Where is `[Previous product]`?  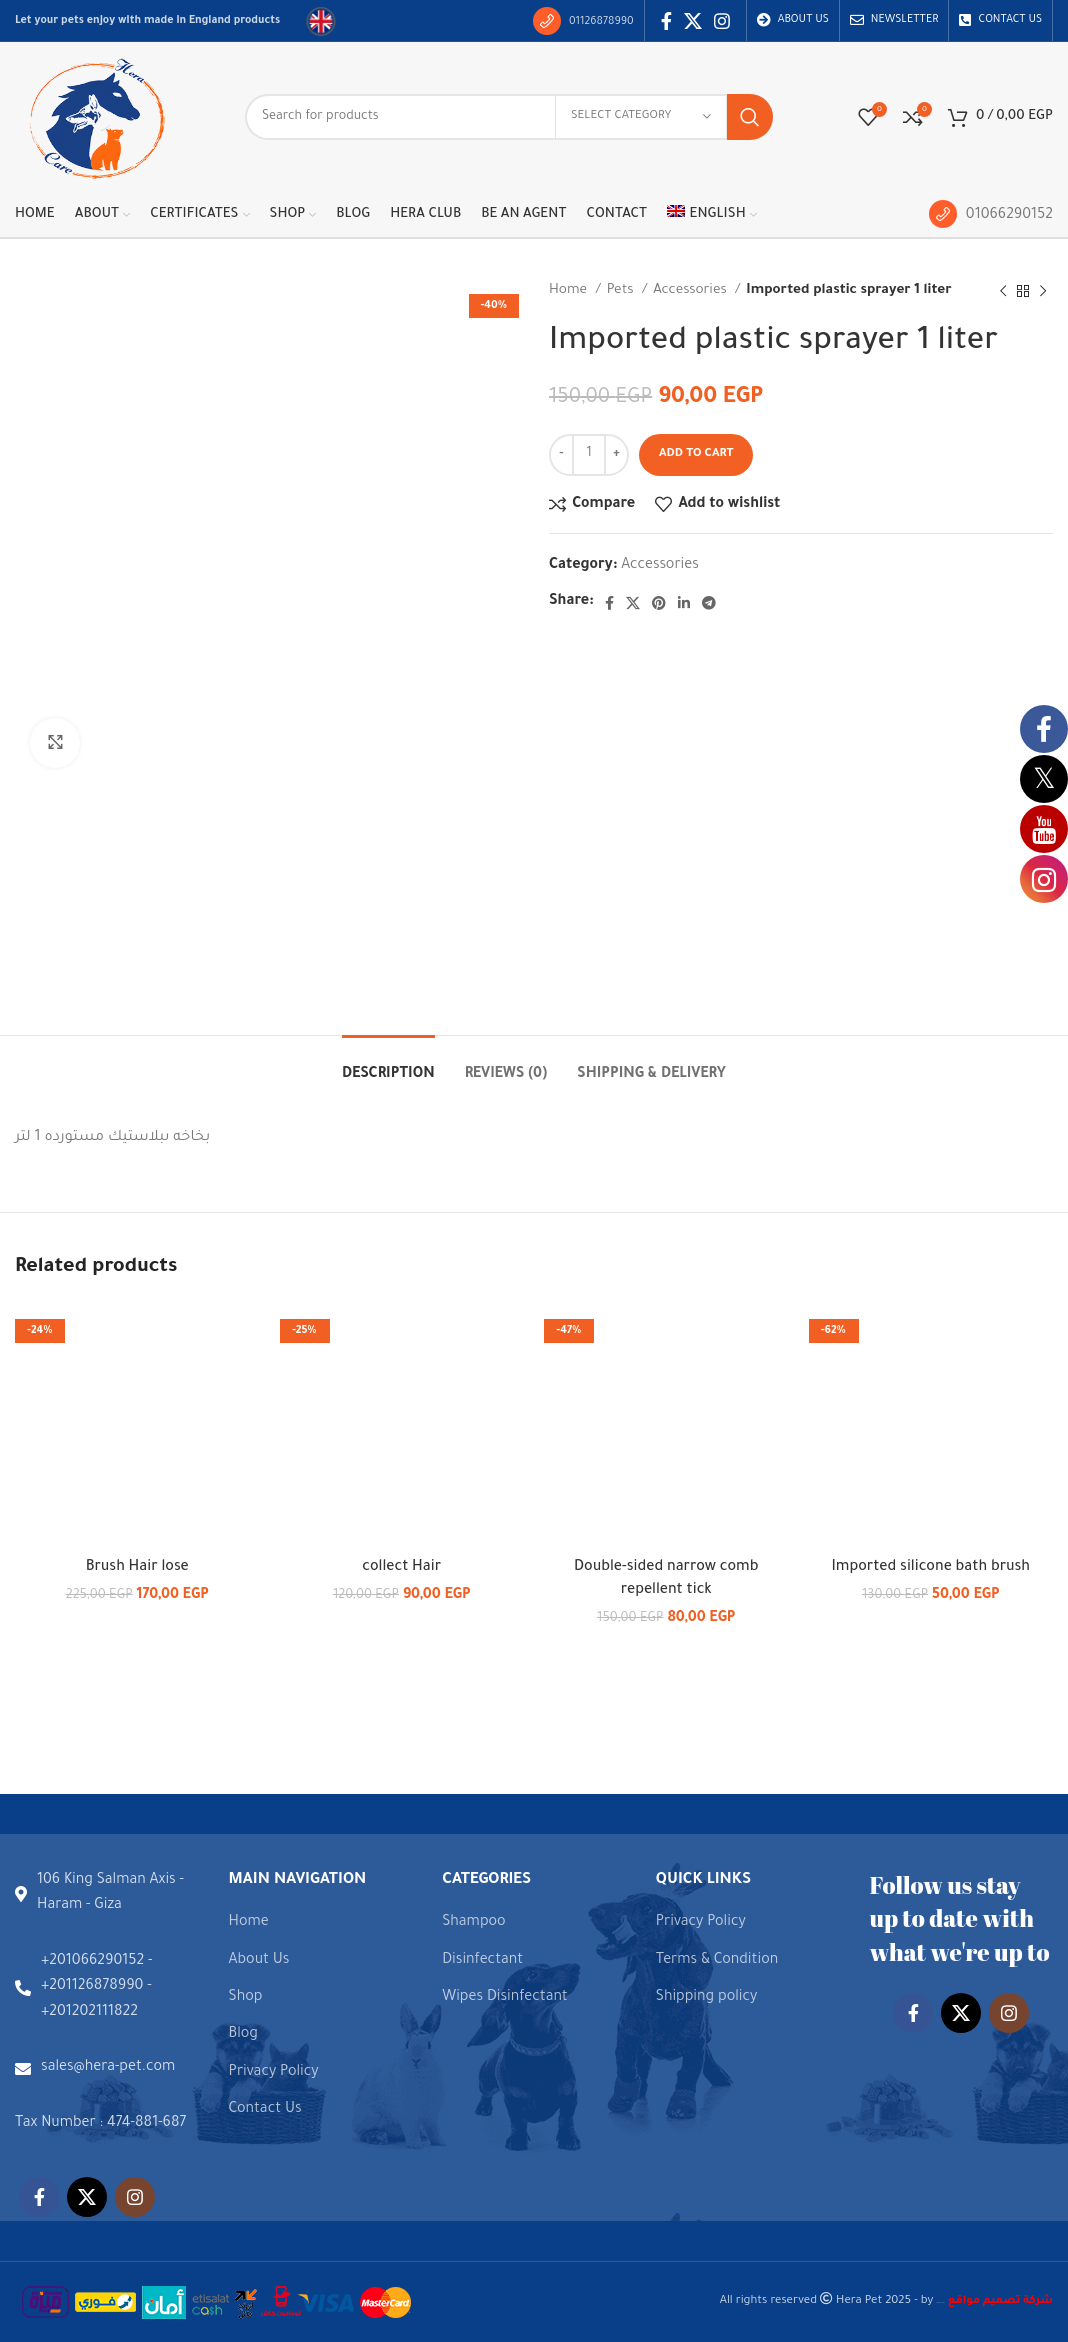 [Previous product] is located at coordinates (1003, 291).